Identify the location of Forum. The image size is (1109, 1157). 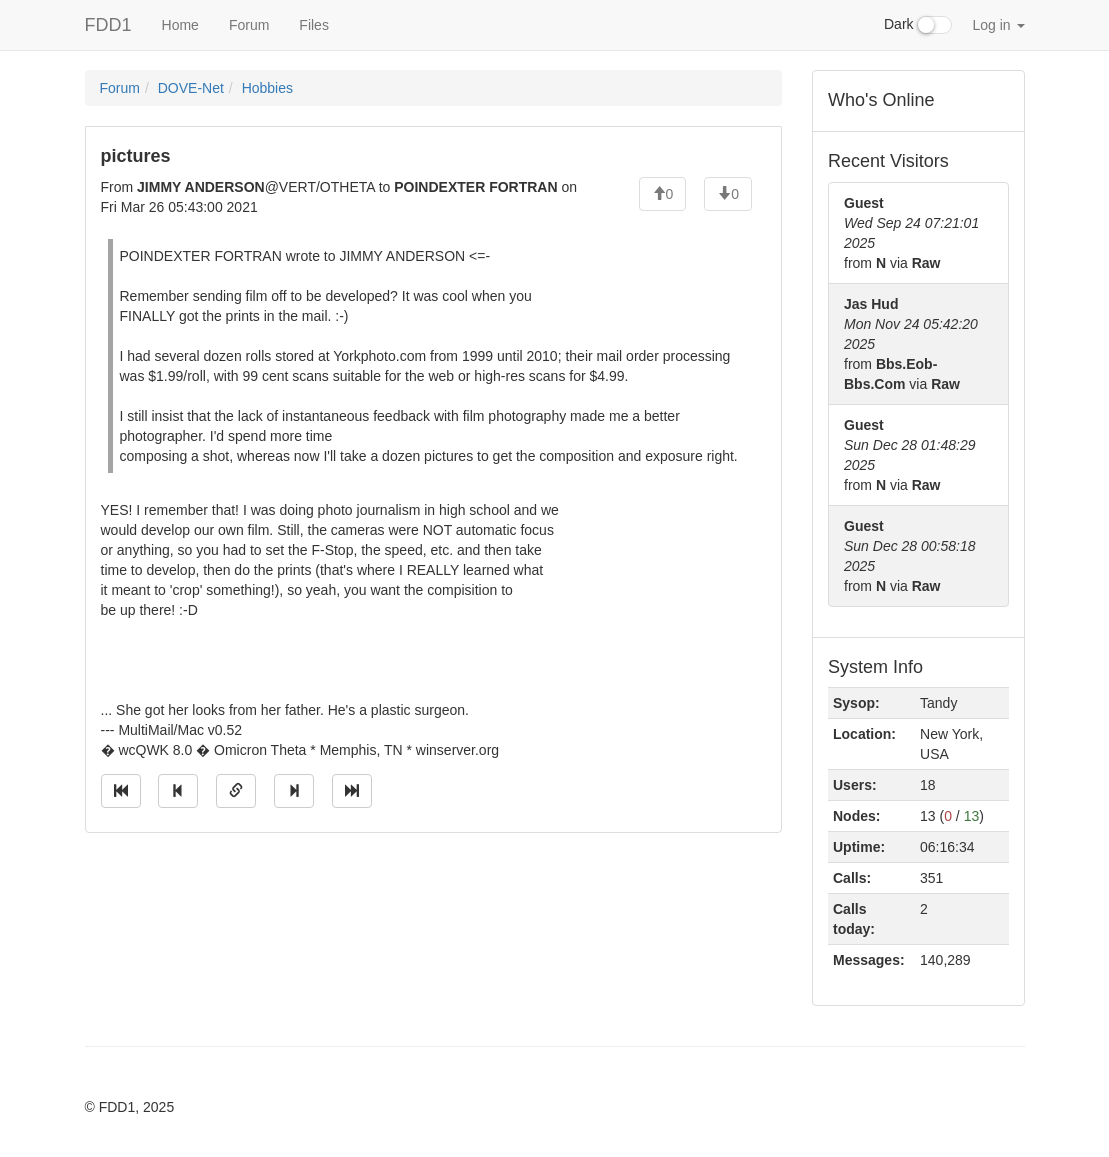
(249, 25).